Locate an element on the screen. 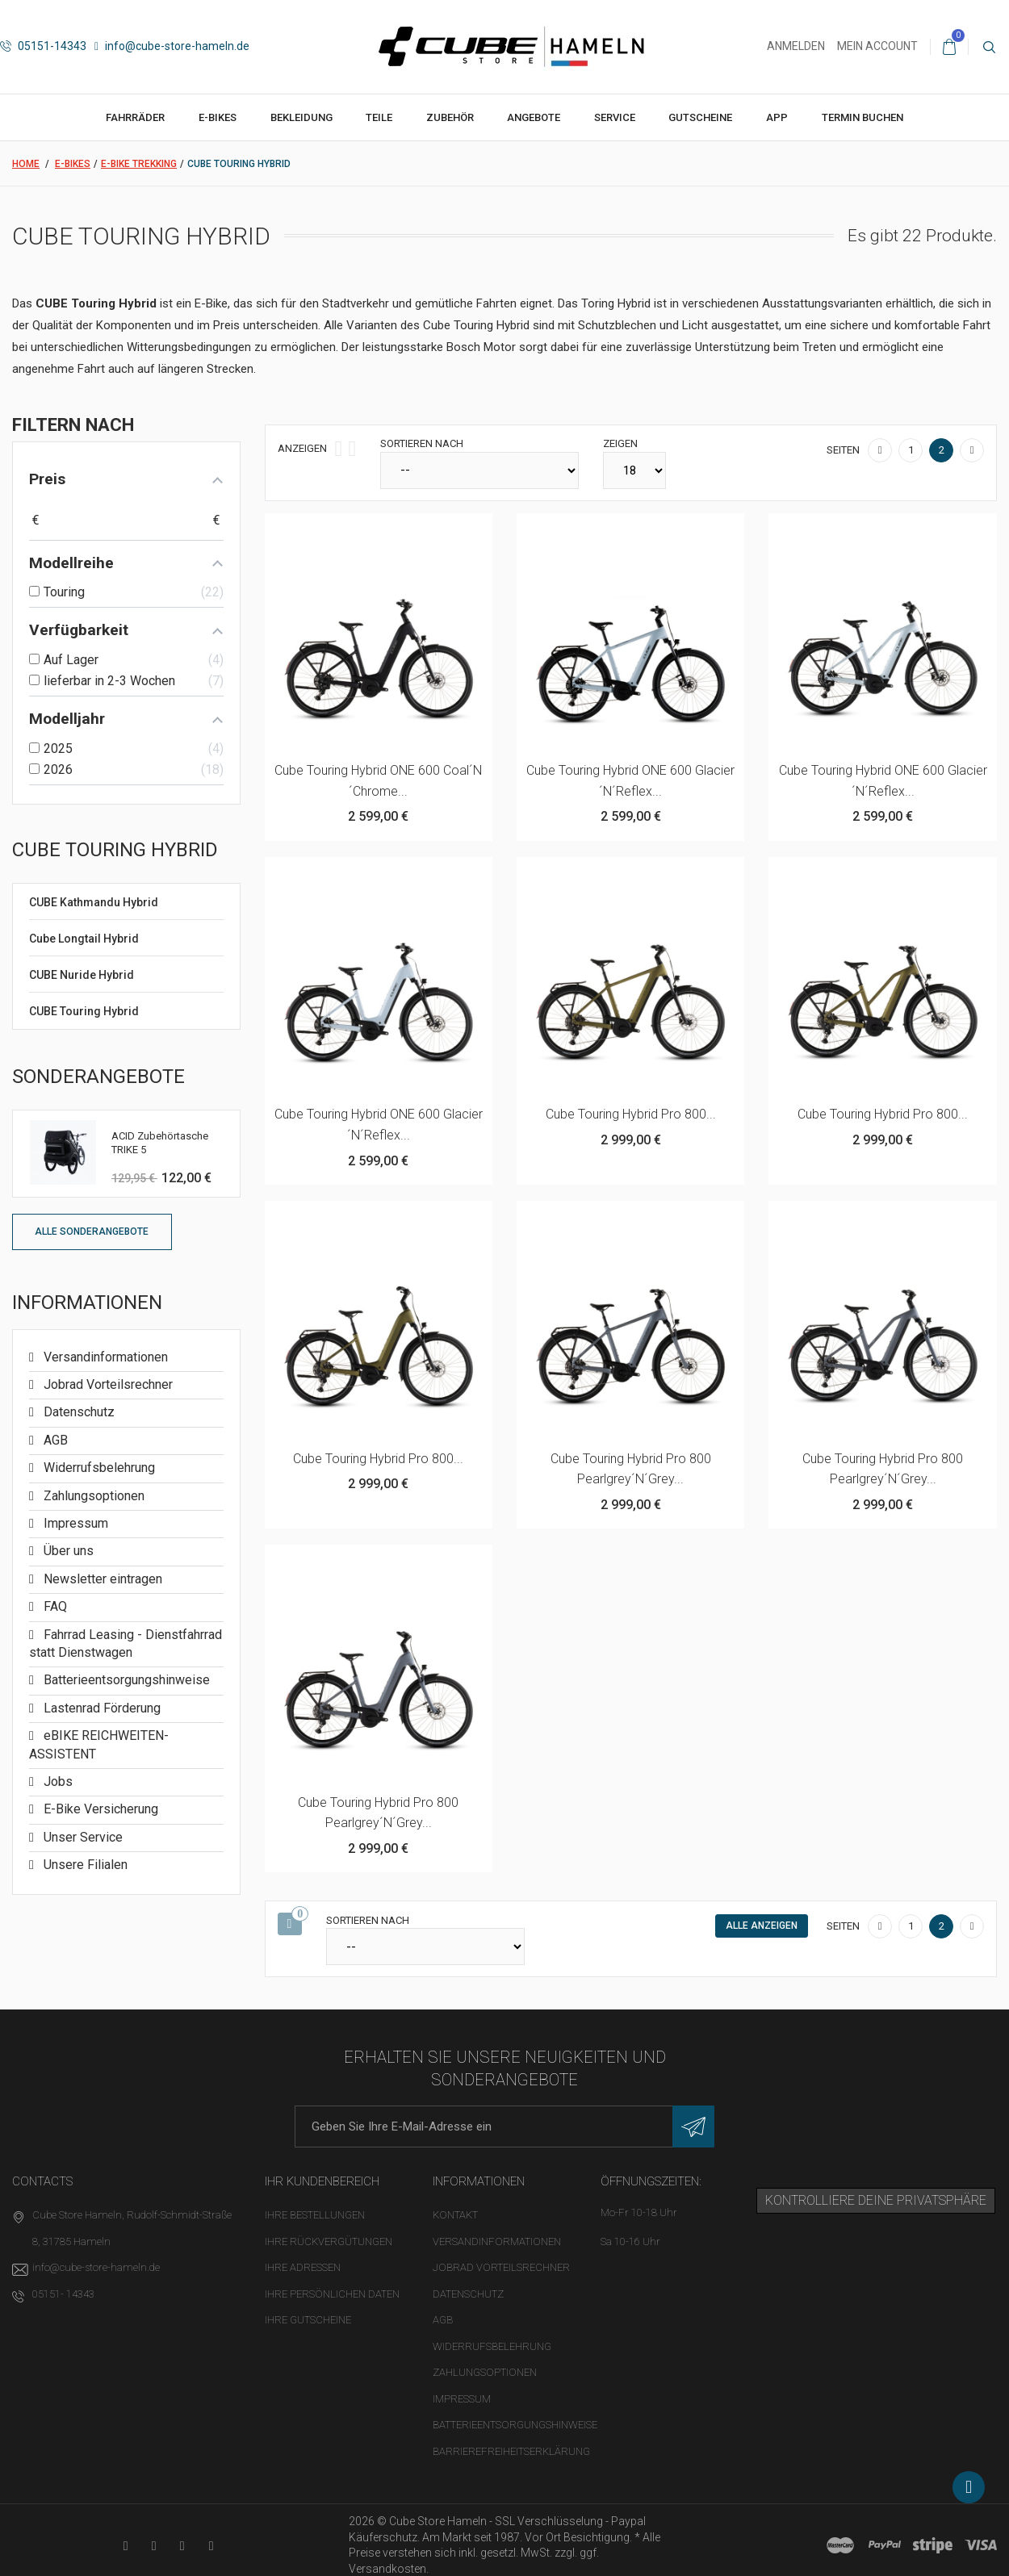 This screenshot has width=1009, height=2576. Cube Longtail Hybrid is located at coordinates (84, 938).